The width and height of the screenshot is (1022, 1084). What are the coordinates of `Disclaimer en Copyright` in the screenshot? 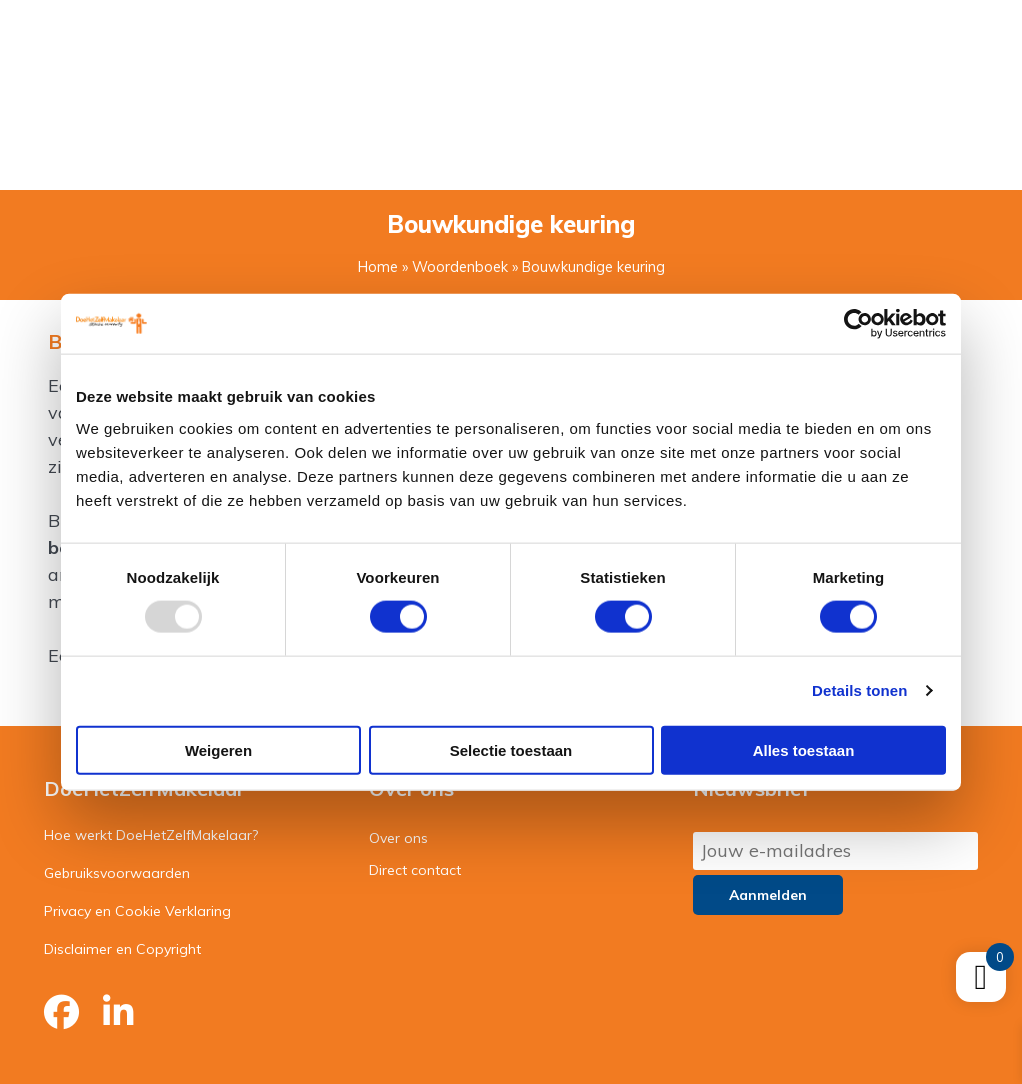 It's located at (122, 949).